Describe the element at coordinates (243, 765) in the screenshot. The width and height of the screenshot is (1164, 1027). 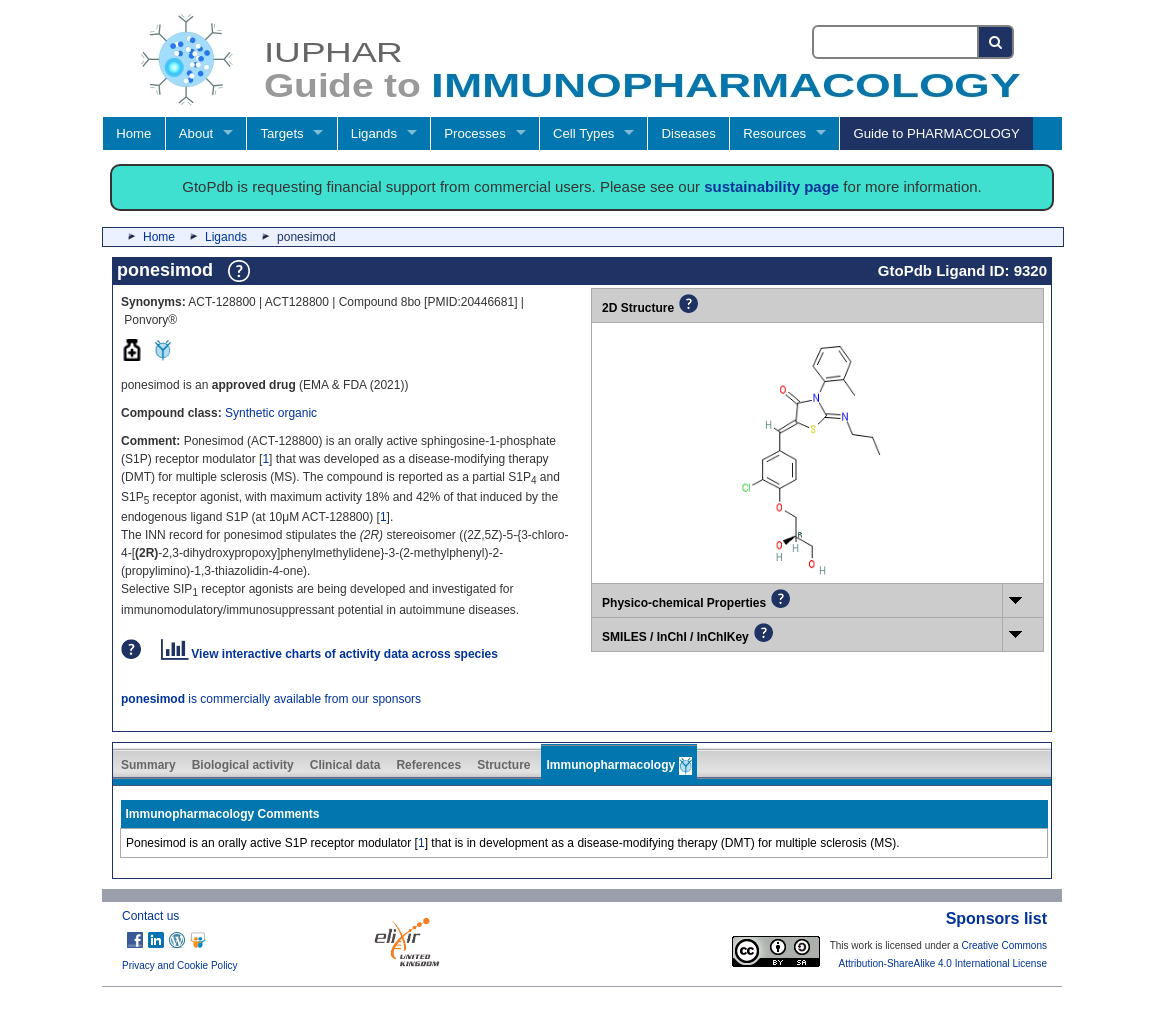
I see `Biological activity` at that location.